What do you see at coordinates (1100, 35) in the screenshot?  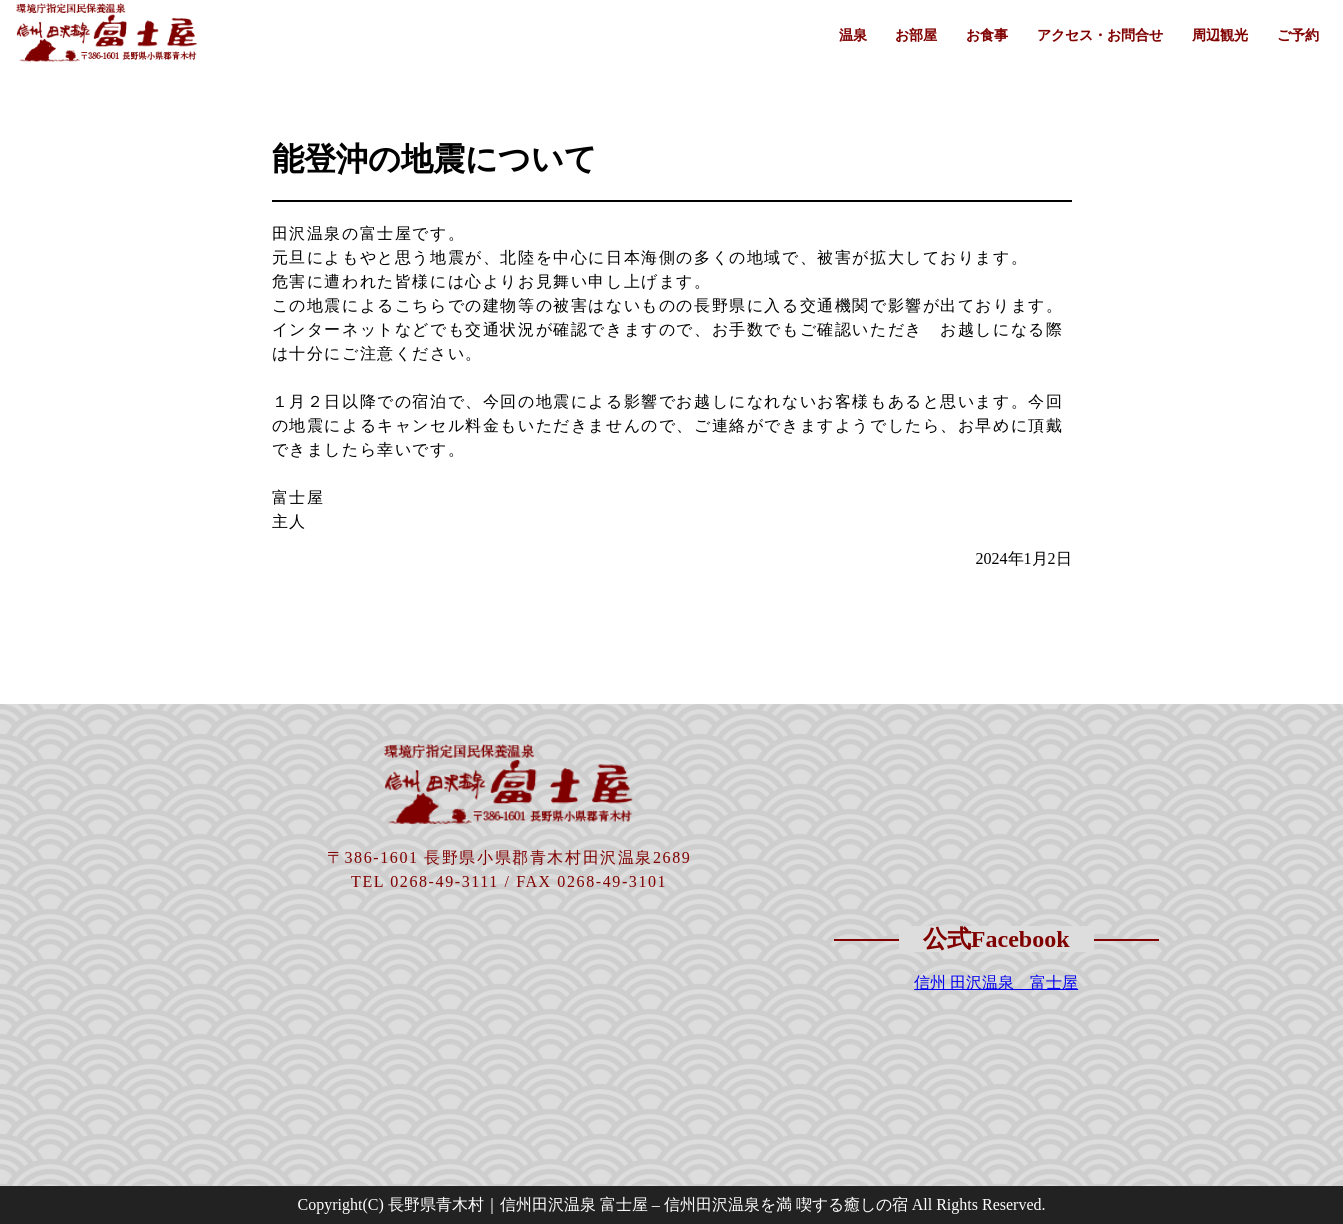 I see `アクセス・お問合せ` at bounding box center [1100, 35].